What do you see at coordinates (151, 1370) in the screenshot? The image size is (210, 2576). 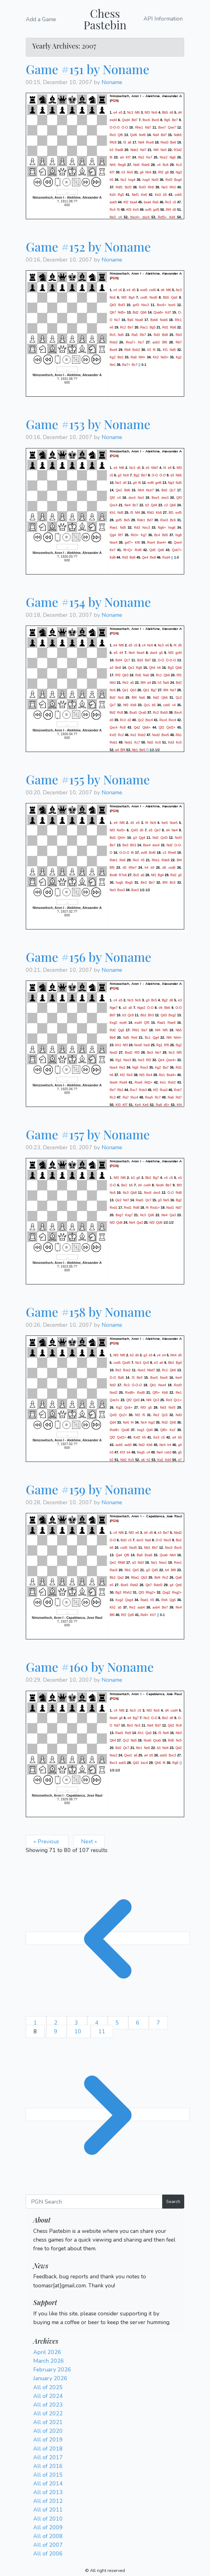 I see `Nbd7` at bounding box center [151, 1370].